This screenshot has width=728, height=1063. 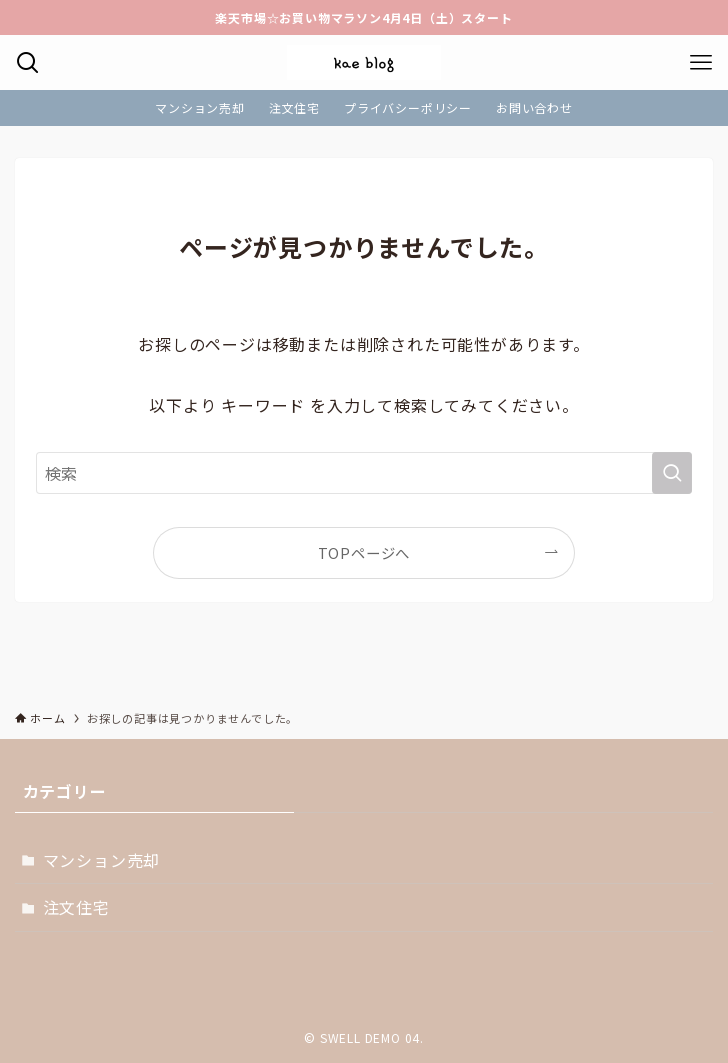 I want to click on TOPページへ, so click(x=364, y=552).